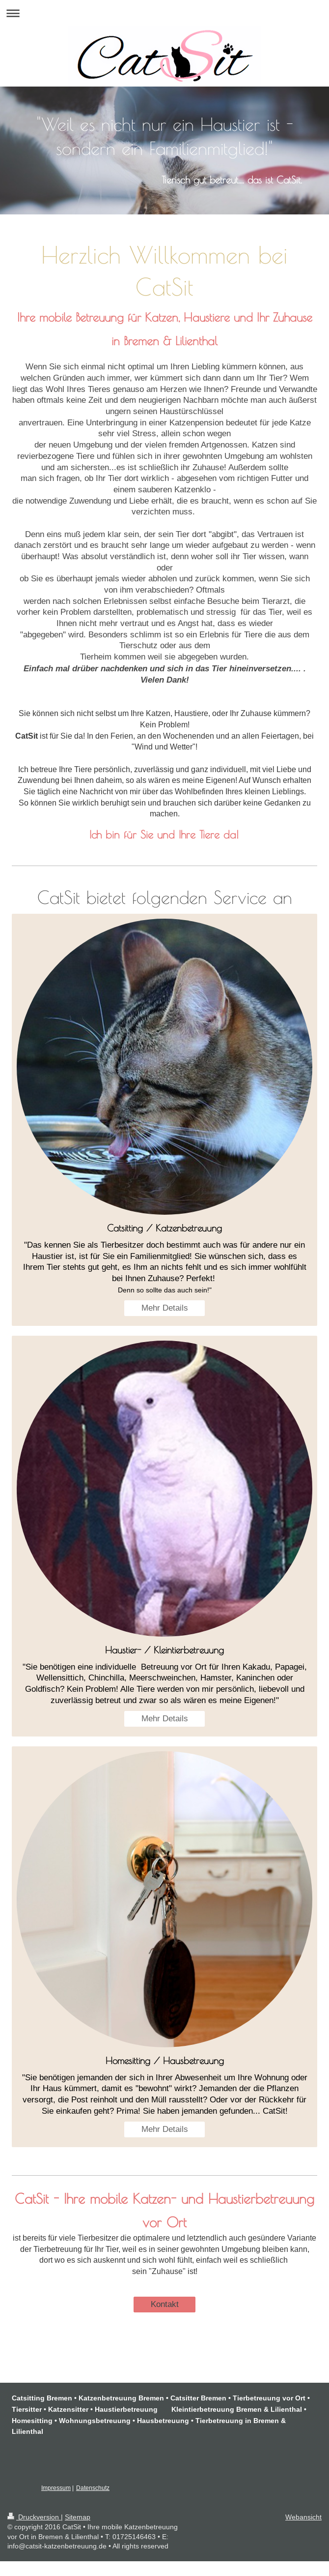 The height and width of the screenshot is (2576, 329). What do you see at coordinates (77, 2517) in the screenshot?
I see `Sitemap` at bounding box center [77, 2517].